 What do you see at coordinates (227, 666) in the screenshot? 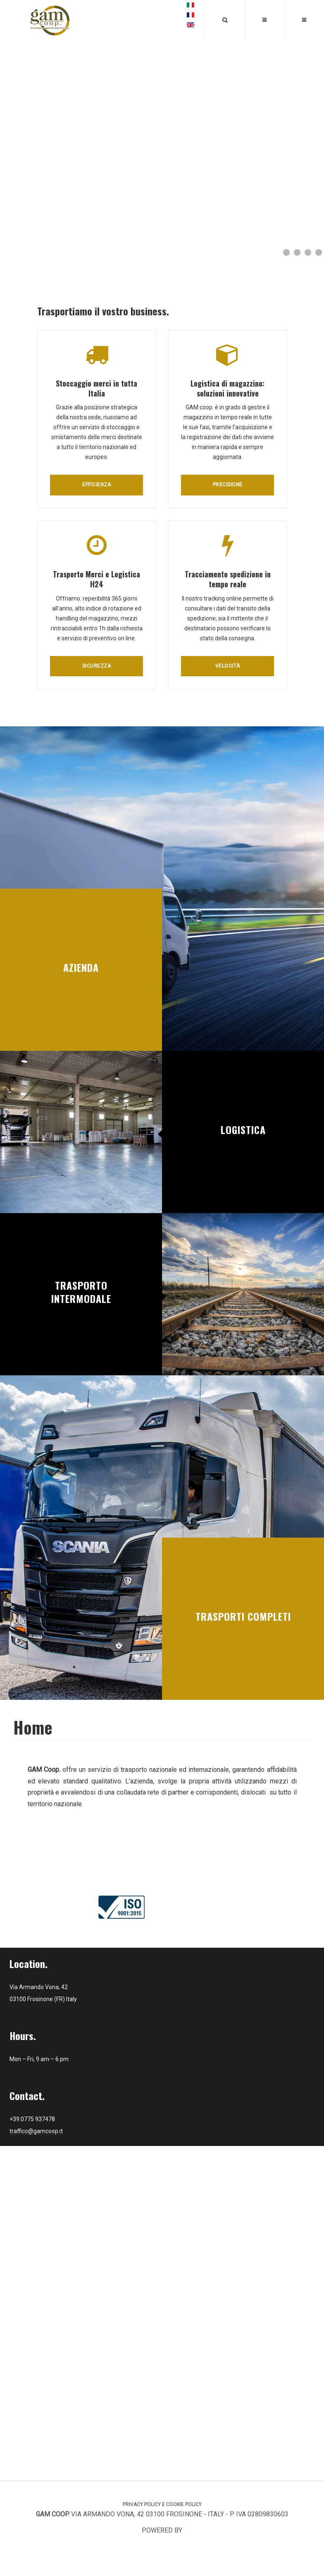
I see `Velocità` at bounding box center [227, 666].